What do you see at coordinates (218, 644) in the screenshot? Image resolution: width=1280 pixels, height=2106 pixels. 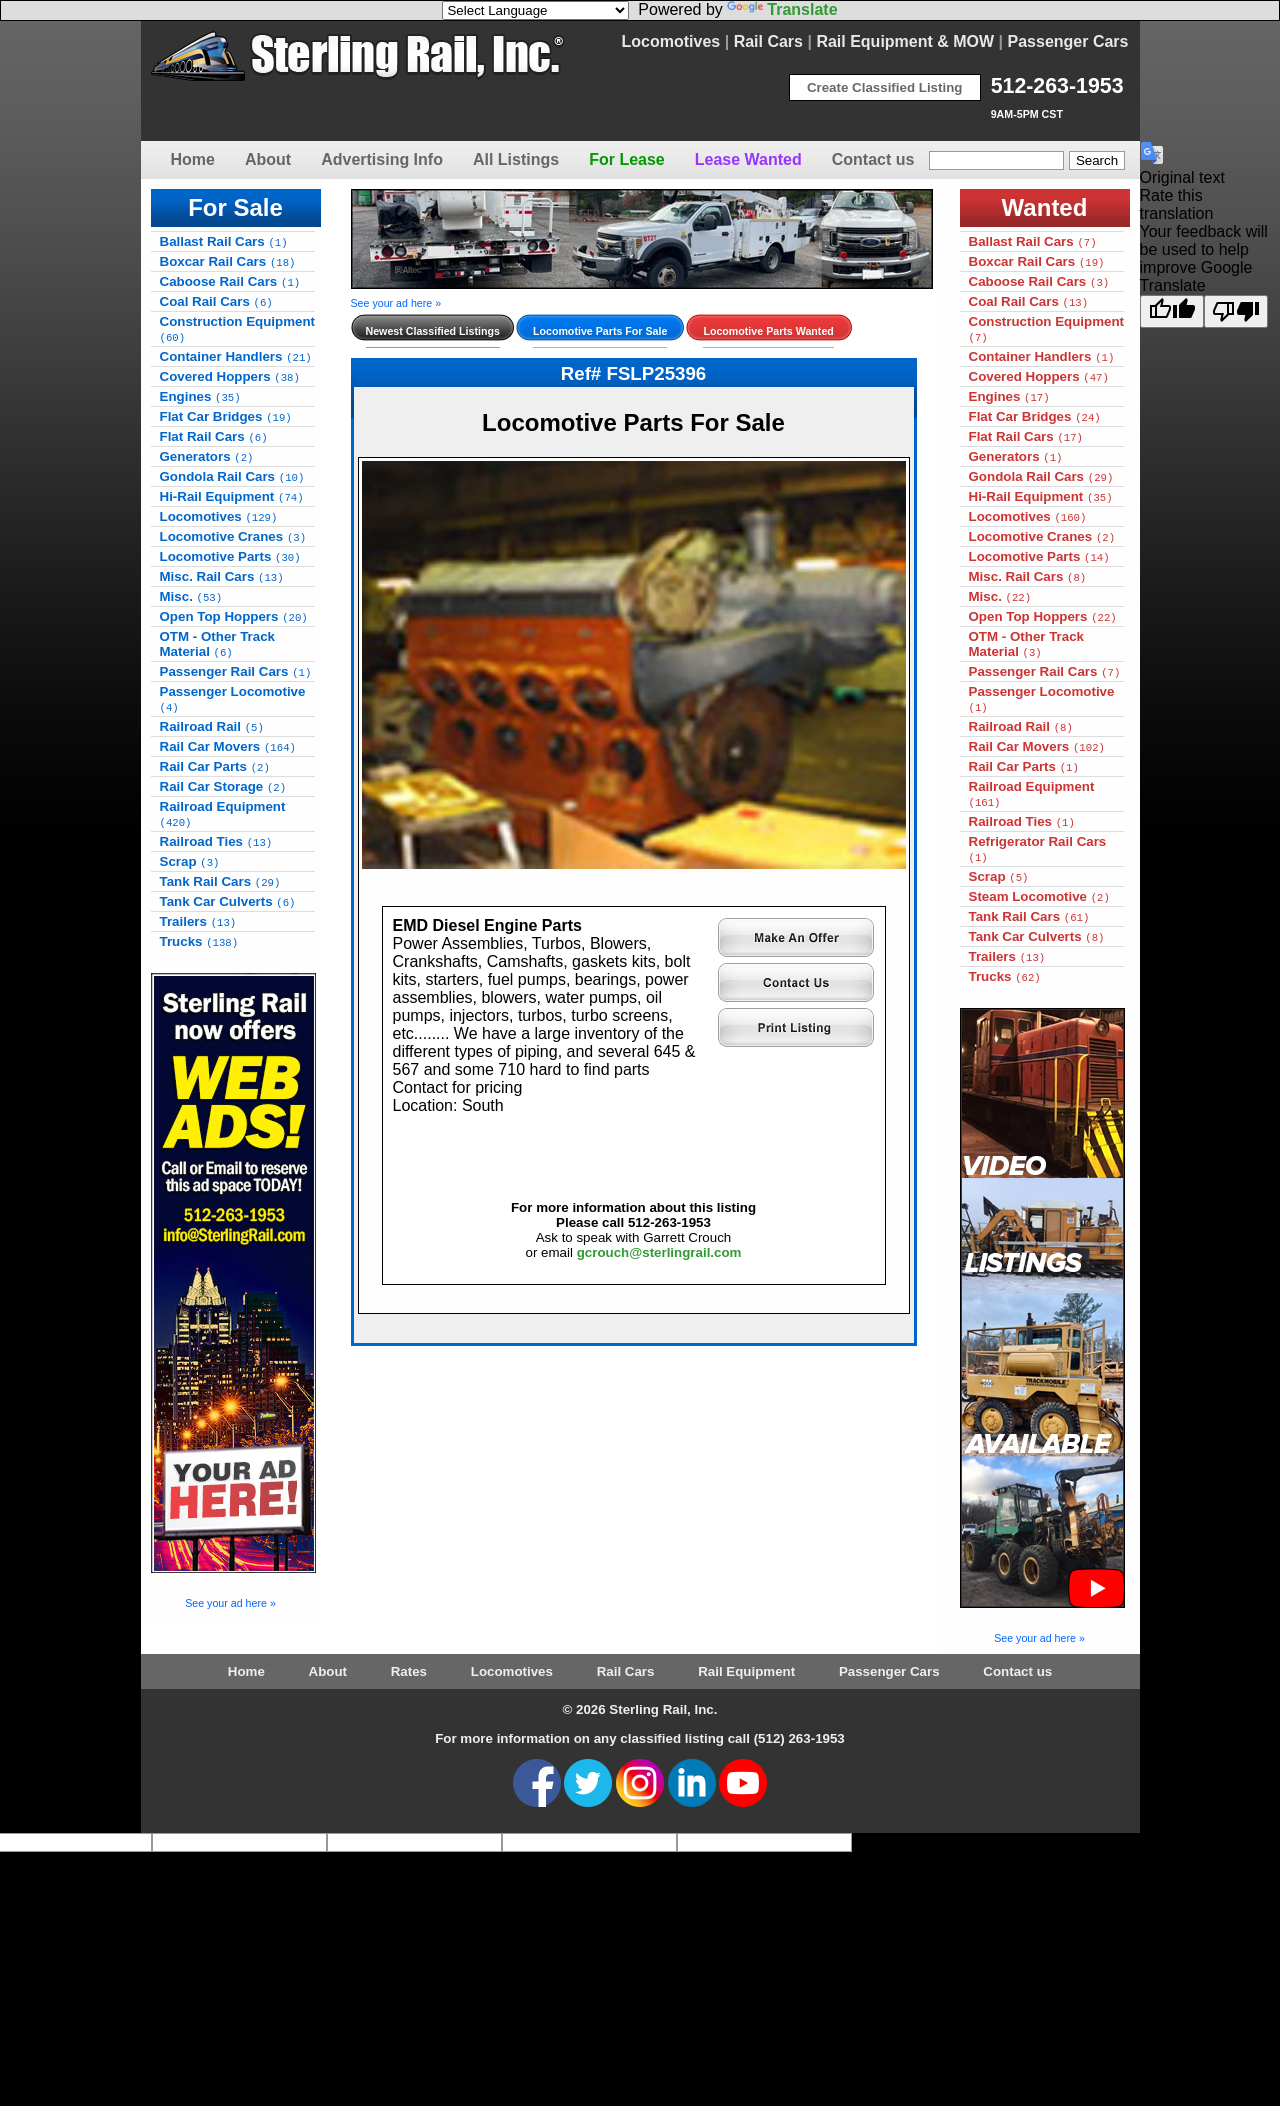 I see `OTM - Other Track Material` at bounding box center [218, 644].